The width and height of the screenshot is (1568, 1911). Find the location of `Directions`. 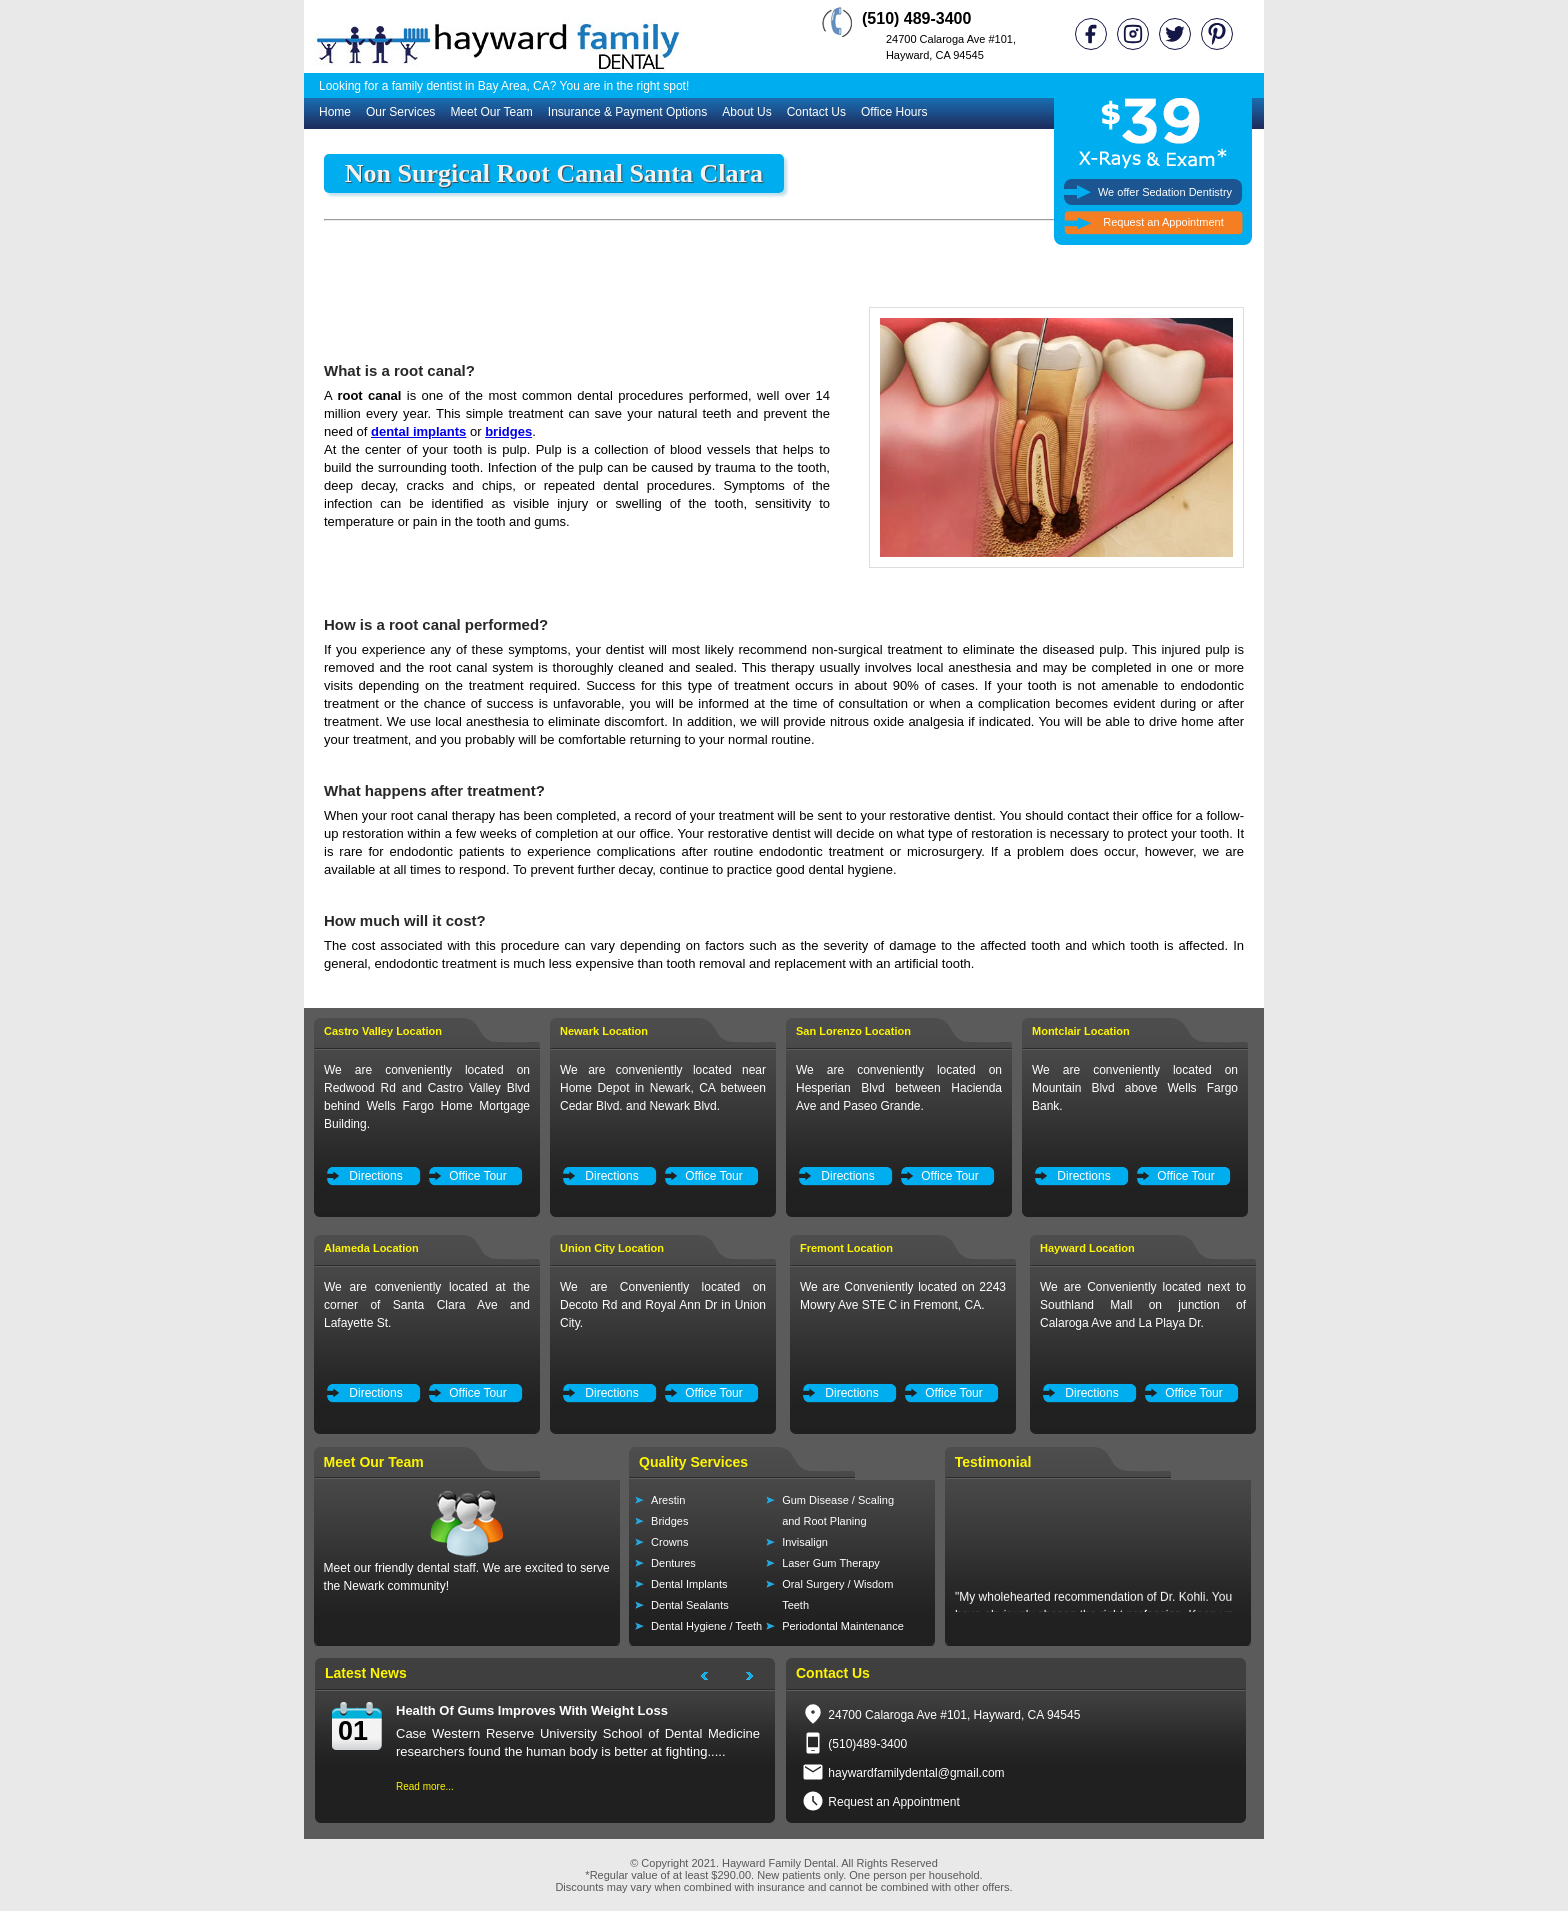

Directions is located at coordinates (375, 1176).